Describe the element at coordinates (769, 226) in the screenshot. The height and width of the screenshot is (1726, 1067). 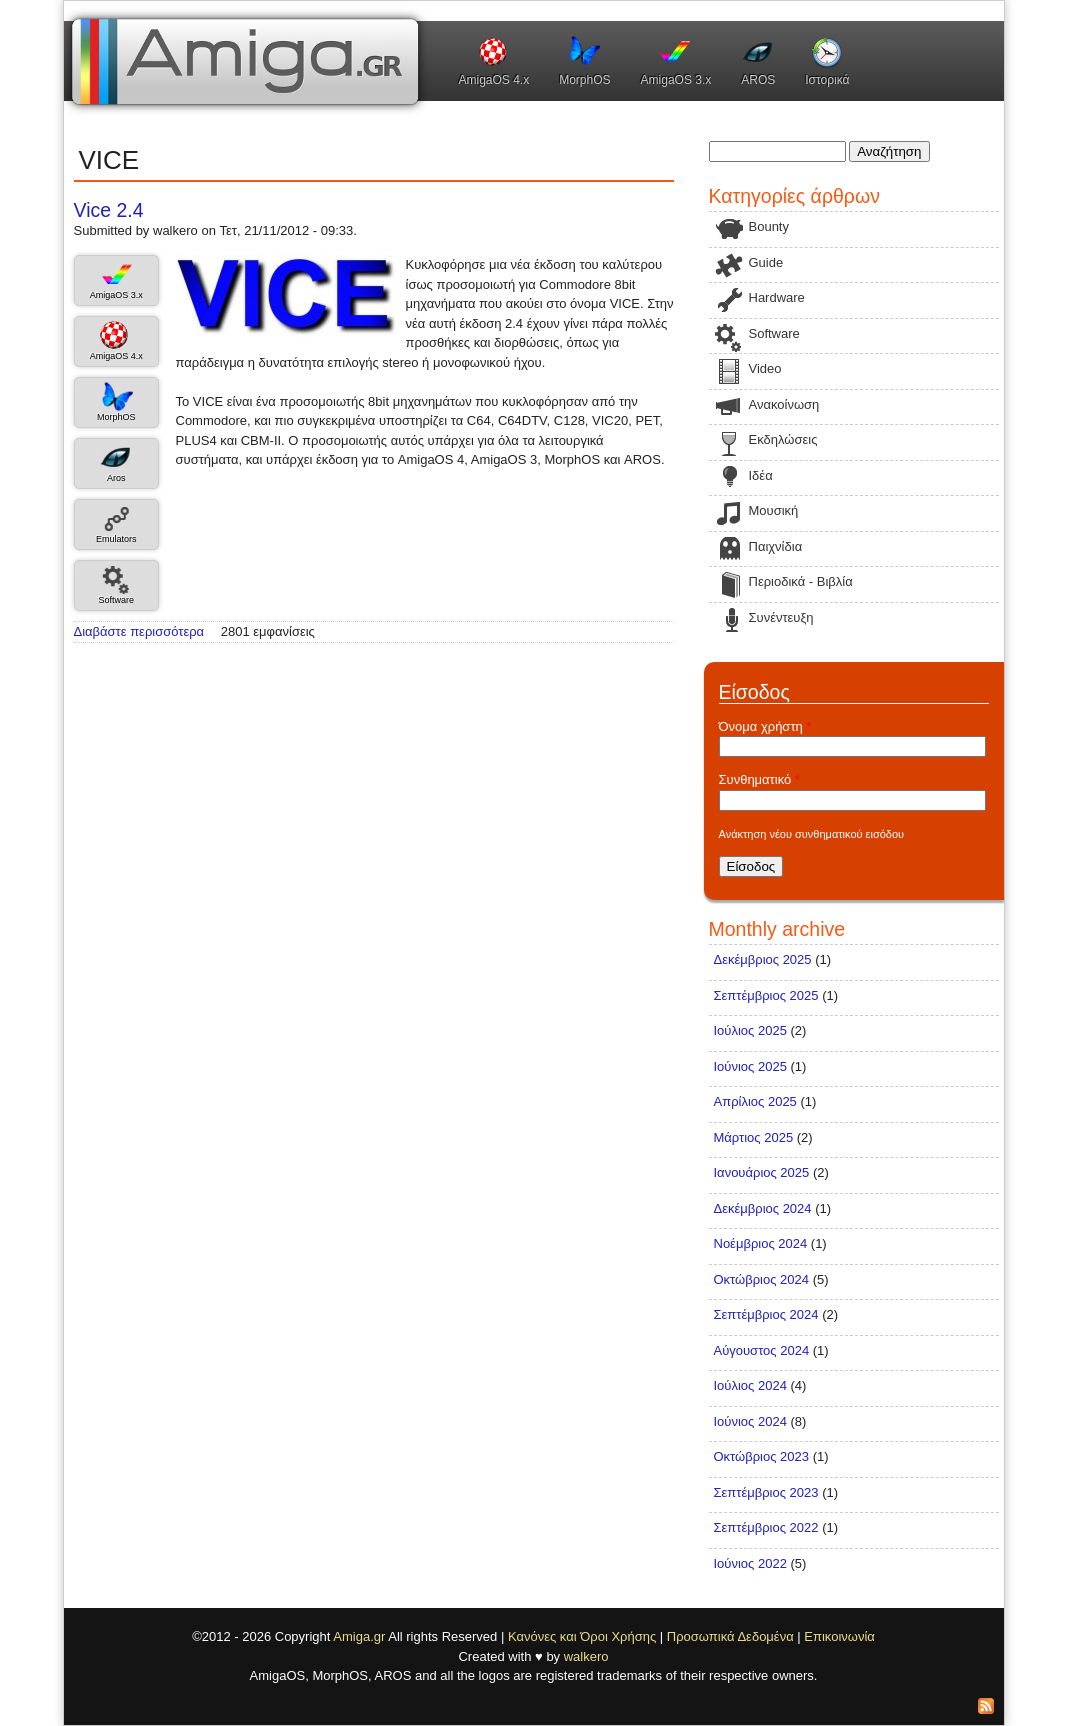
I see `Bounty` at that location.